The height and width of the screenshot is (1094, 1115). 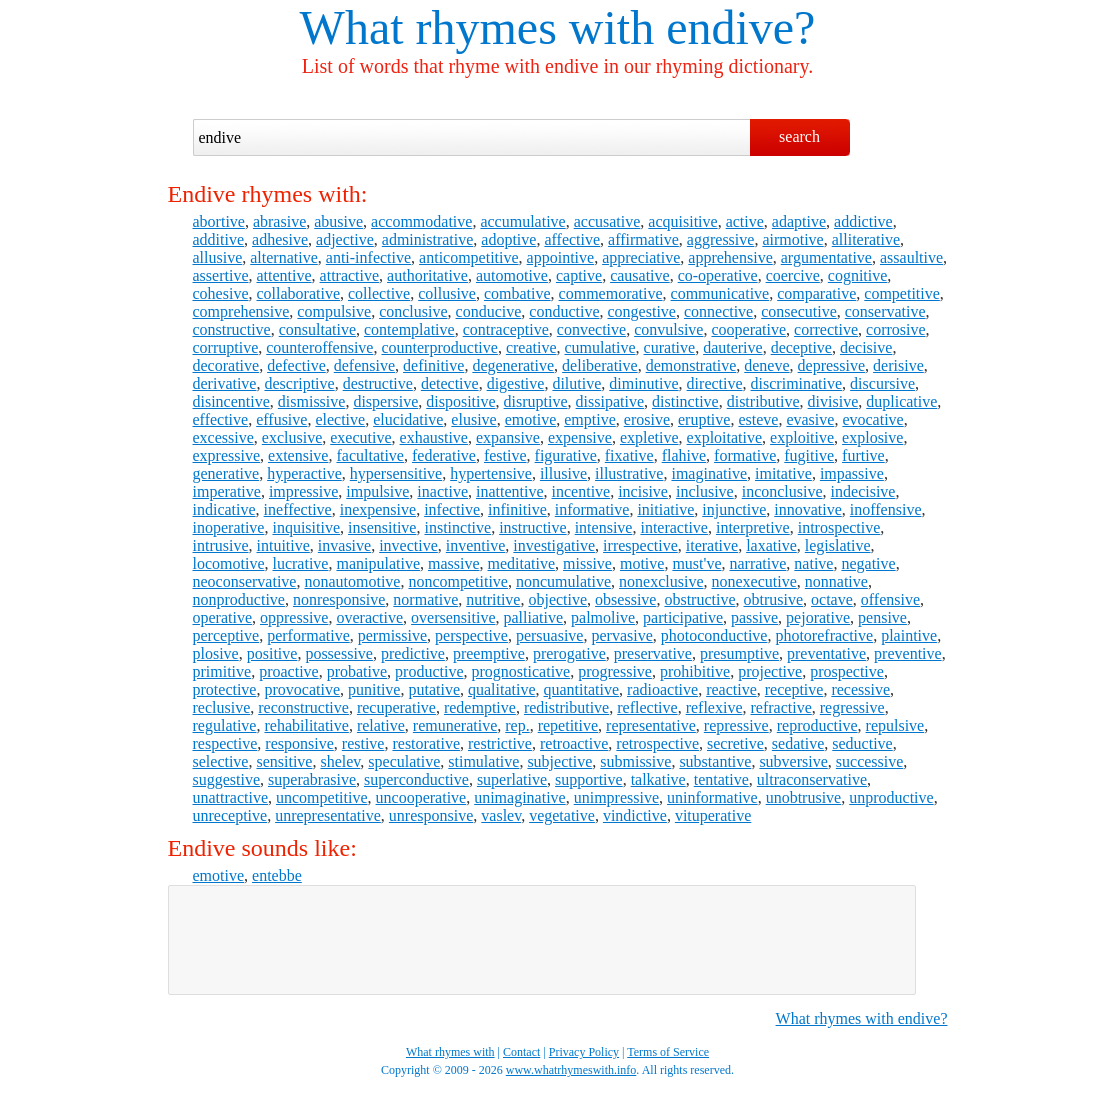 What do you see at coordinates (312, 779) in the screenshot?
I see `superabrasive` at bounding box center [312, 779].